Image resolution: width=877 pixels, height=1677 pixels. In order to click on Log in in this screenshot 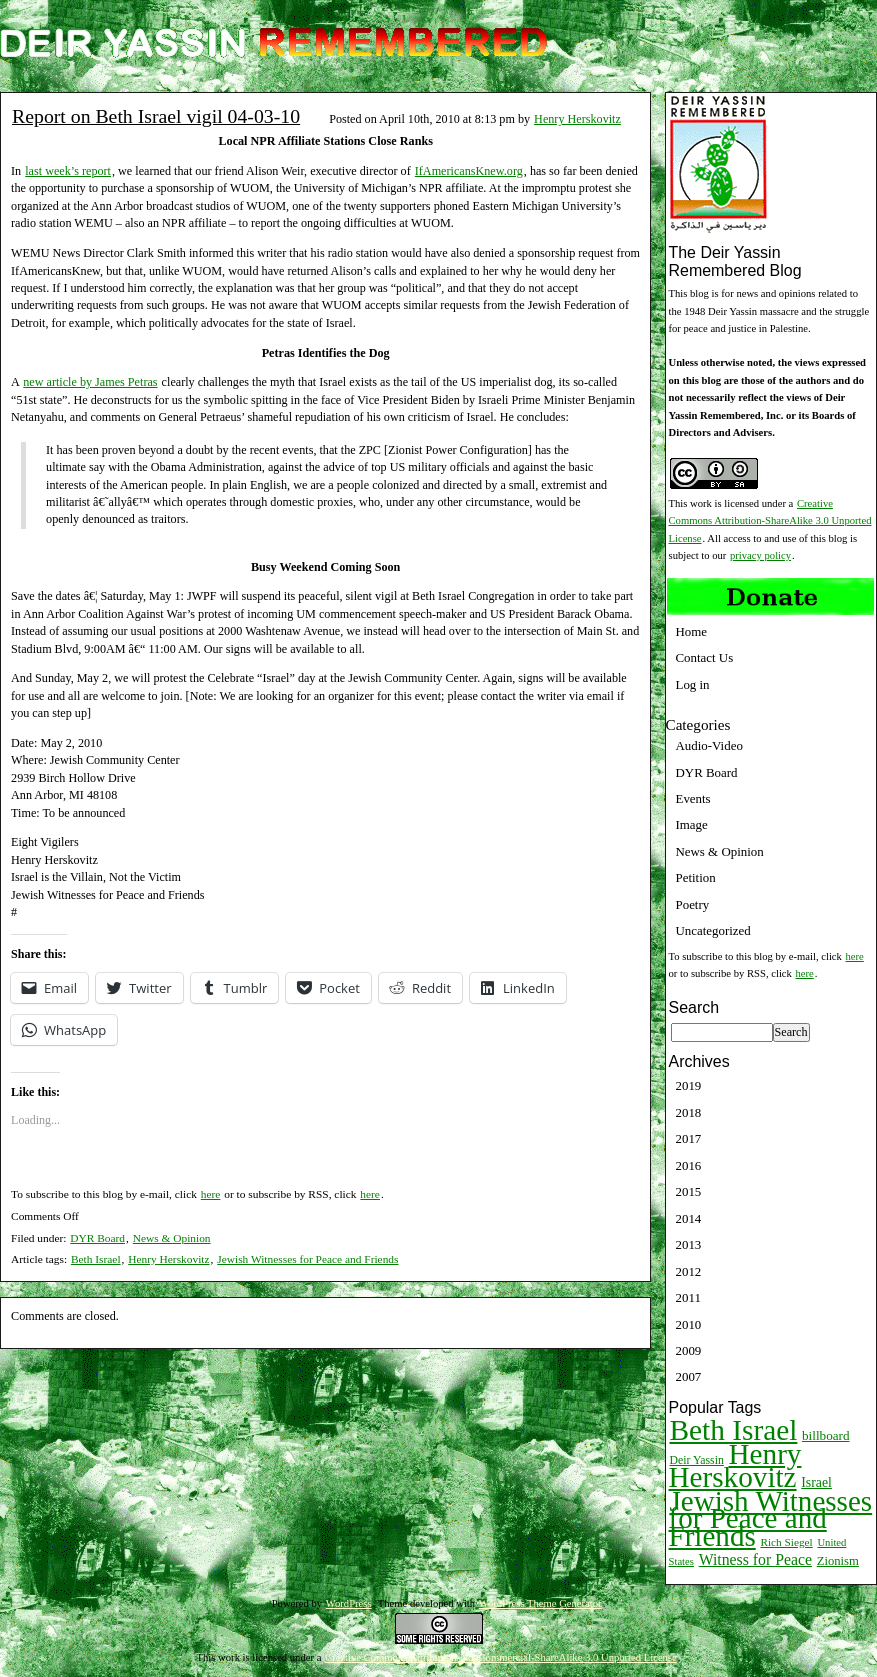, I will do `click(693, 684)`.